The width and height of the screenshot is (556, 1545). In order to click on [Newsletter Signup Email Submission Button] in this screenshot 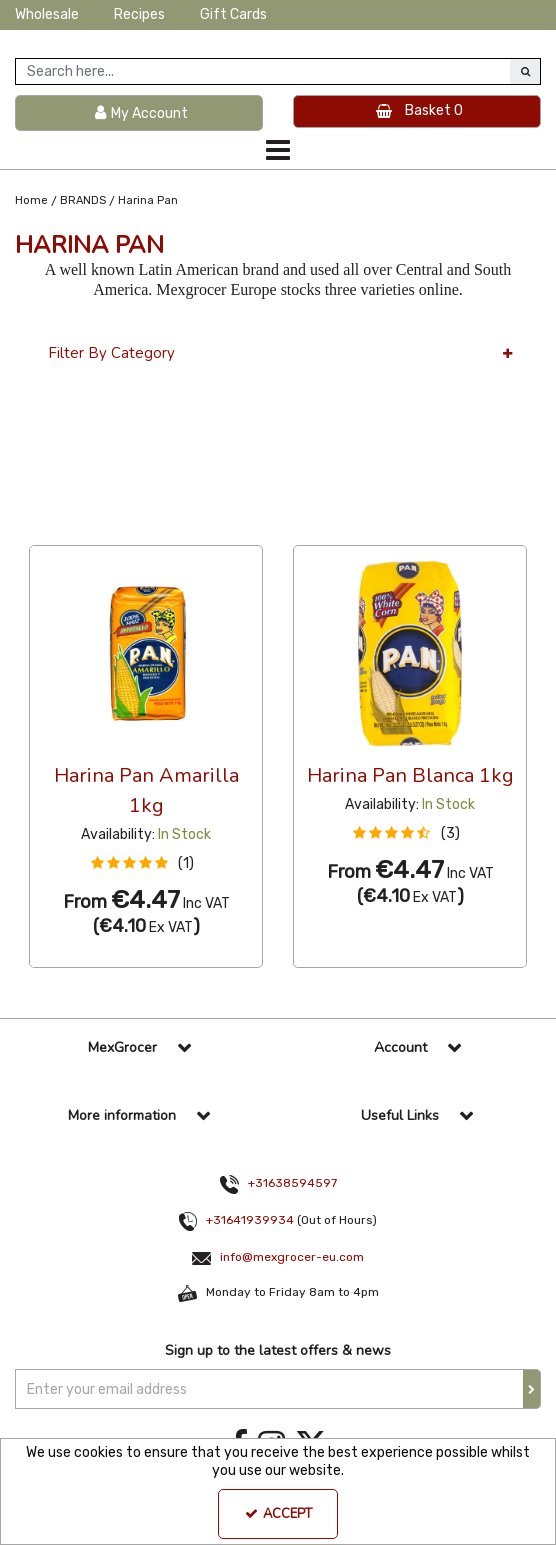, I will do `click(532, 1389)`.